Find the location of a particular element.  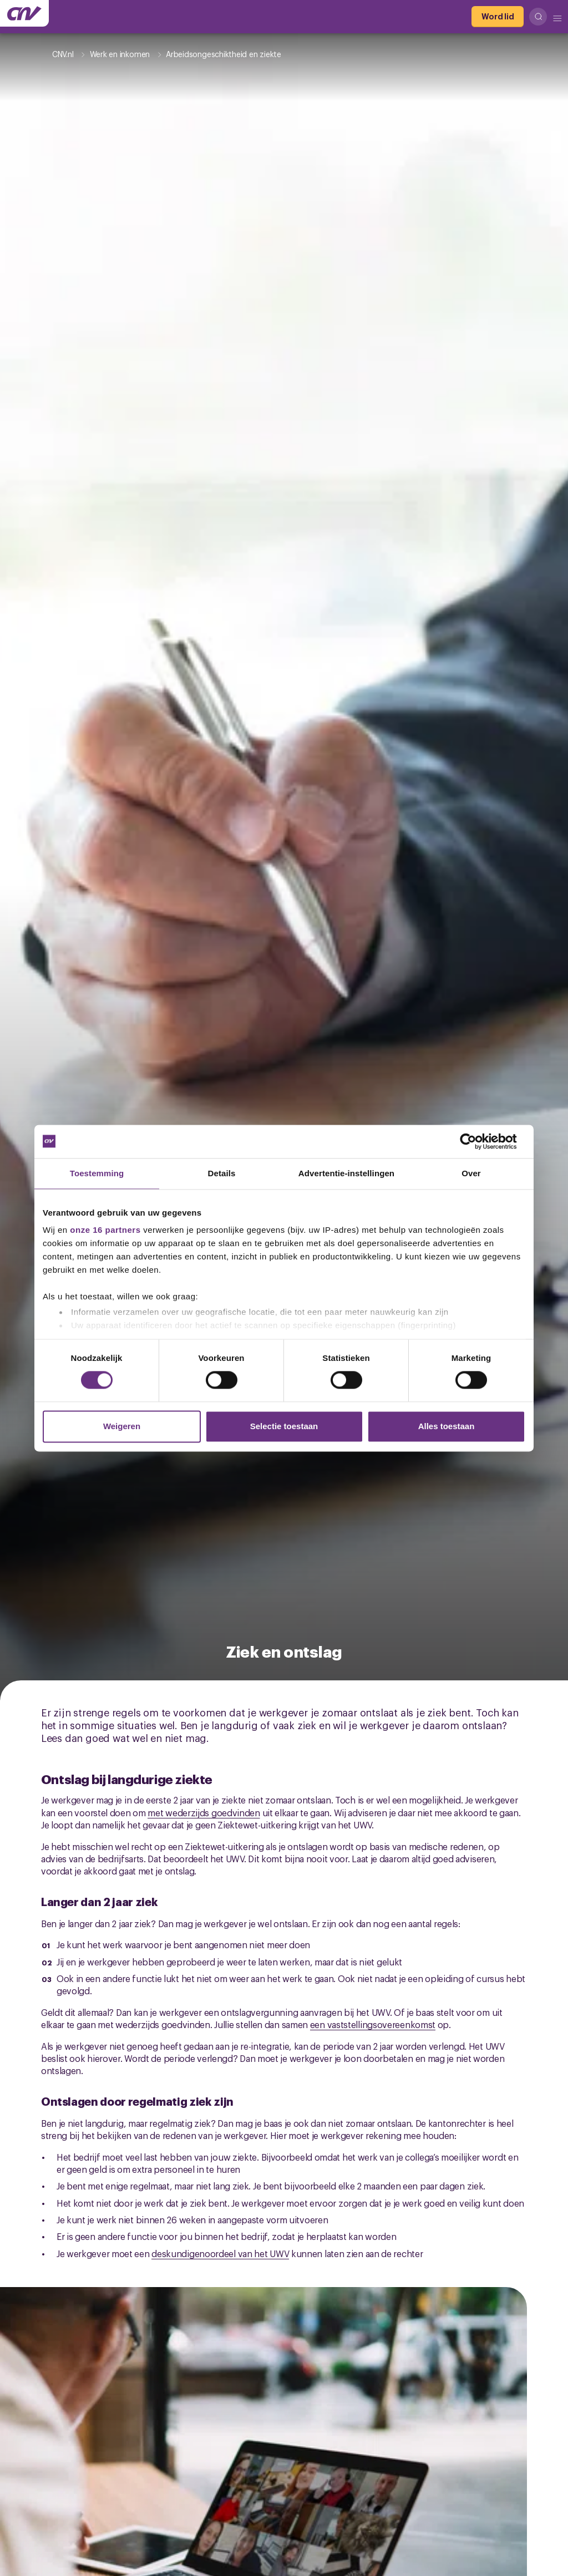

Weigeren is located at coordinates (121, 1426).